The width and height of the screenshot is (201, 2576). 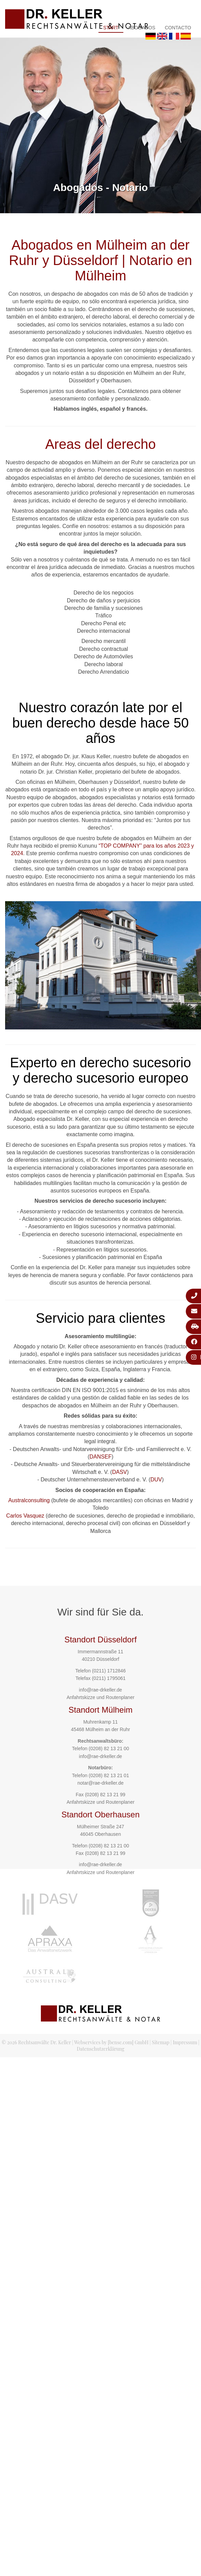 I want to click on Impressum, so click(x=185, y=2042).